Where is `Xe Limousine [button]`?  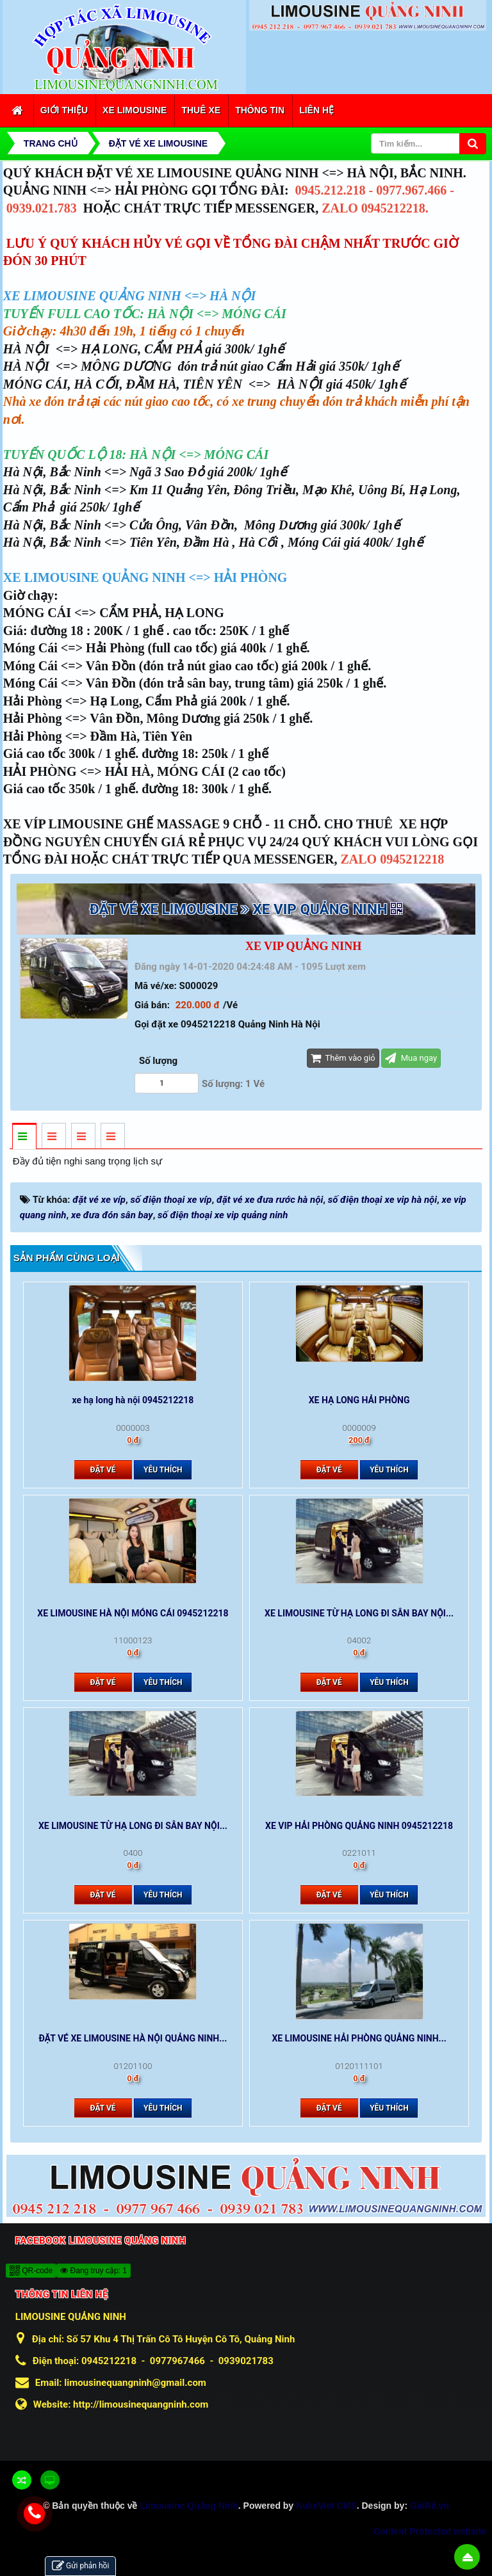 Xe Limousine [button] is located at coordinates (134, 110).